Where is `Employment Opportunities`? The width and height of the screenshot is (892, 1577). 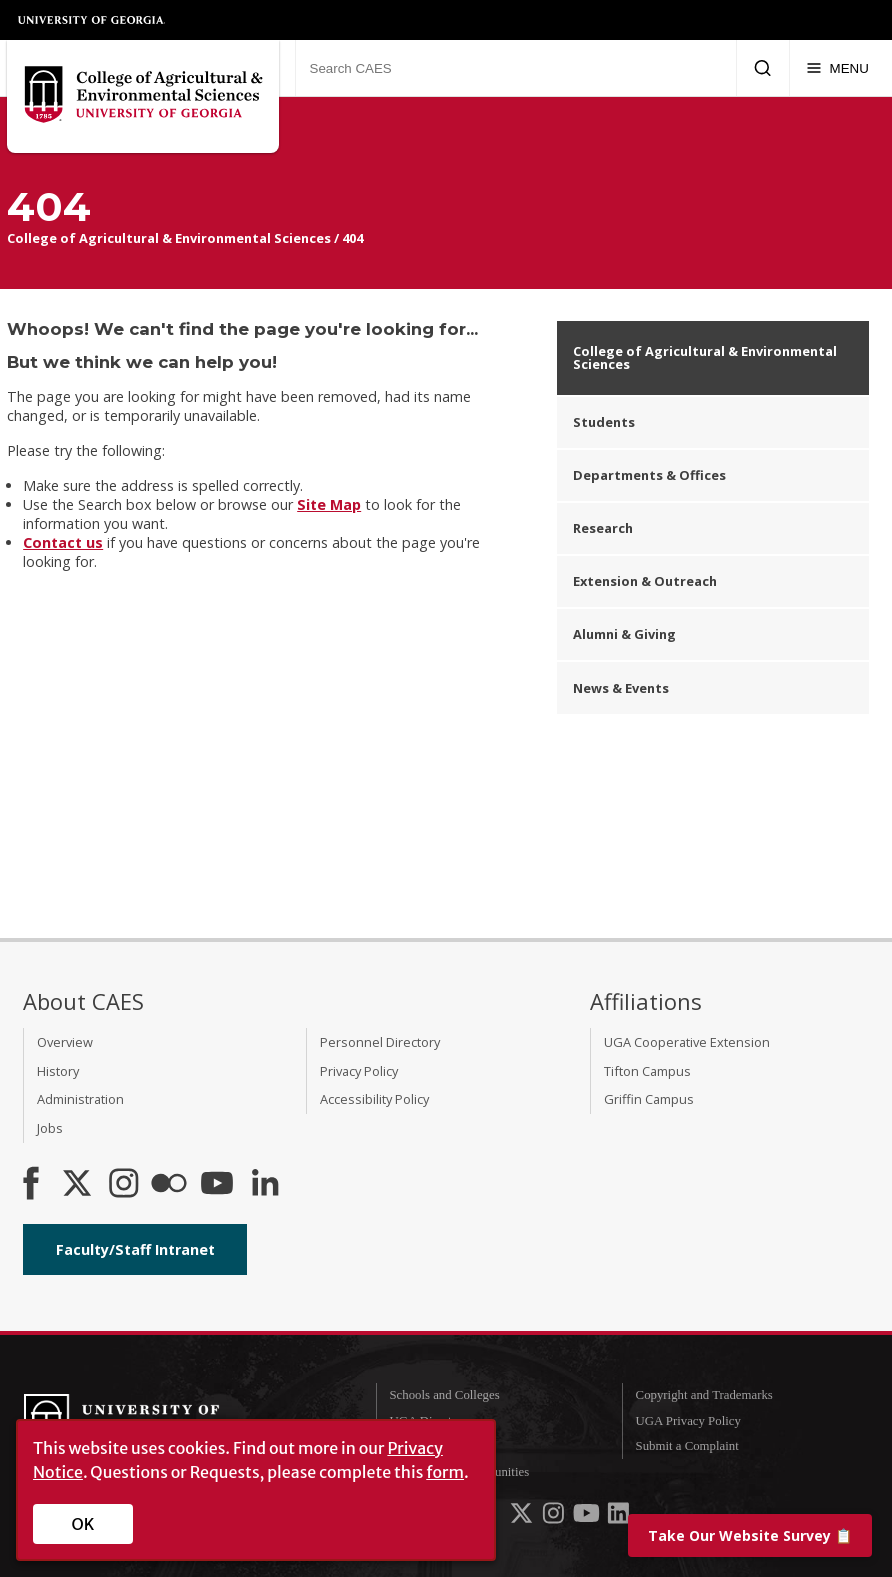
Employment Opportunities is located at coordinates (459, 1472).